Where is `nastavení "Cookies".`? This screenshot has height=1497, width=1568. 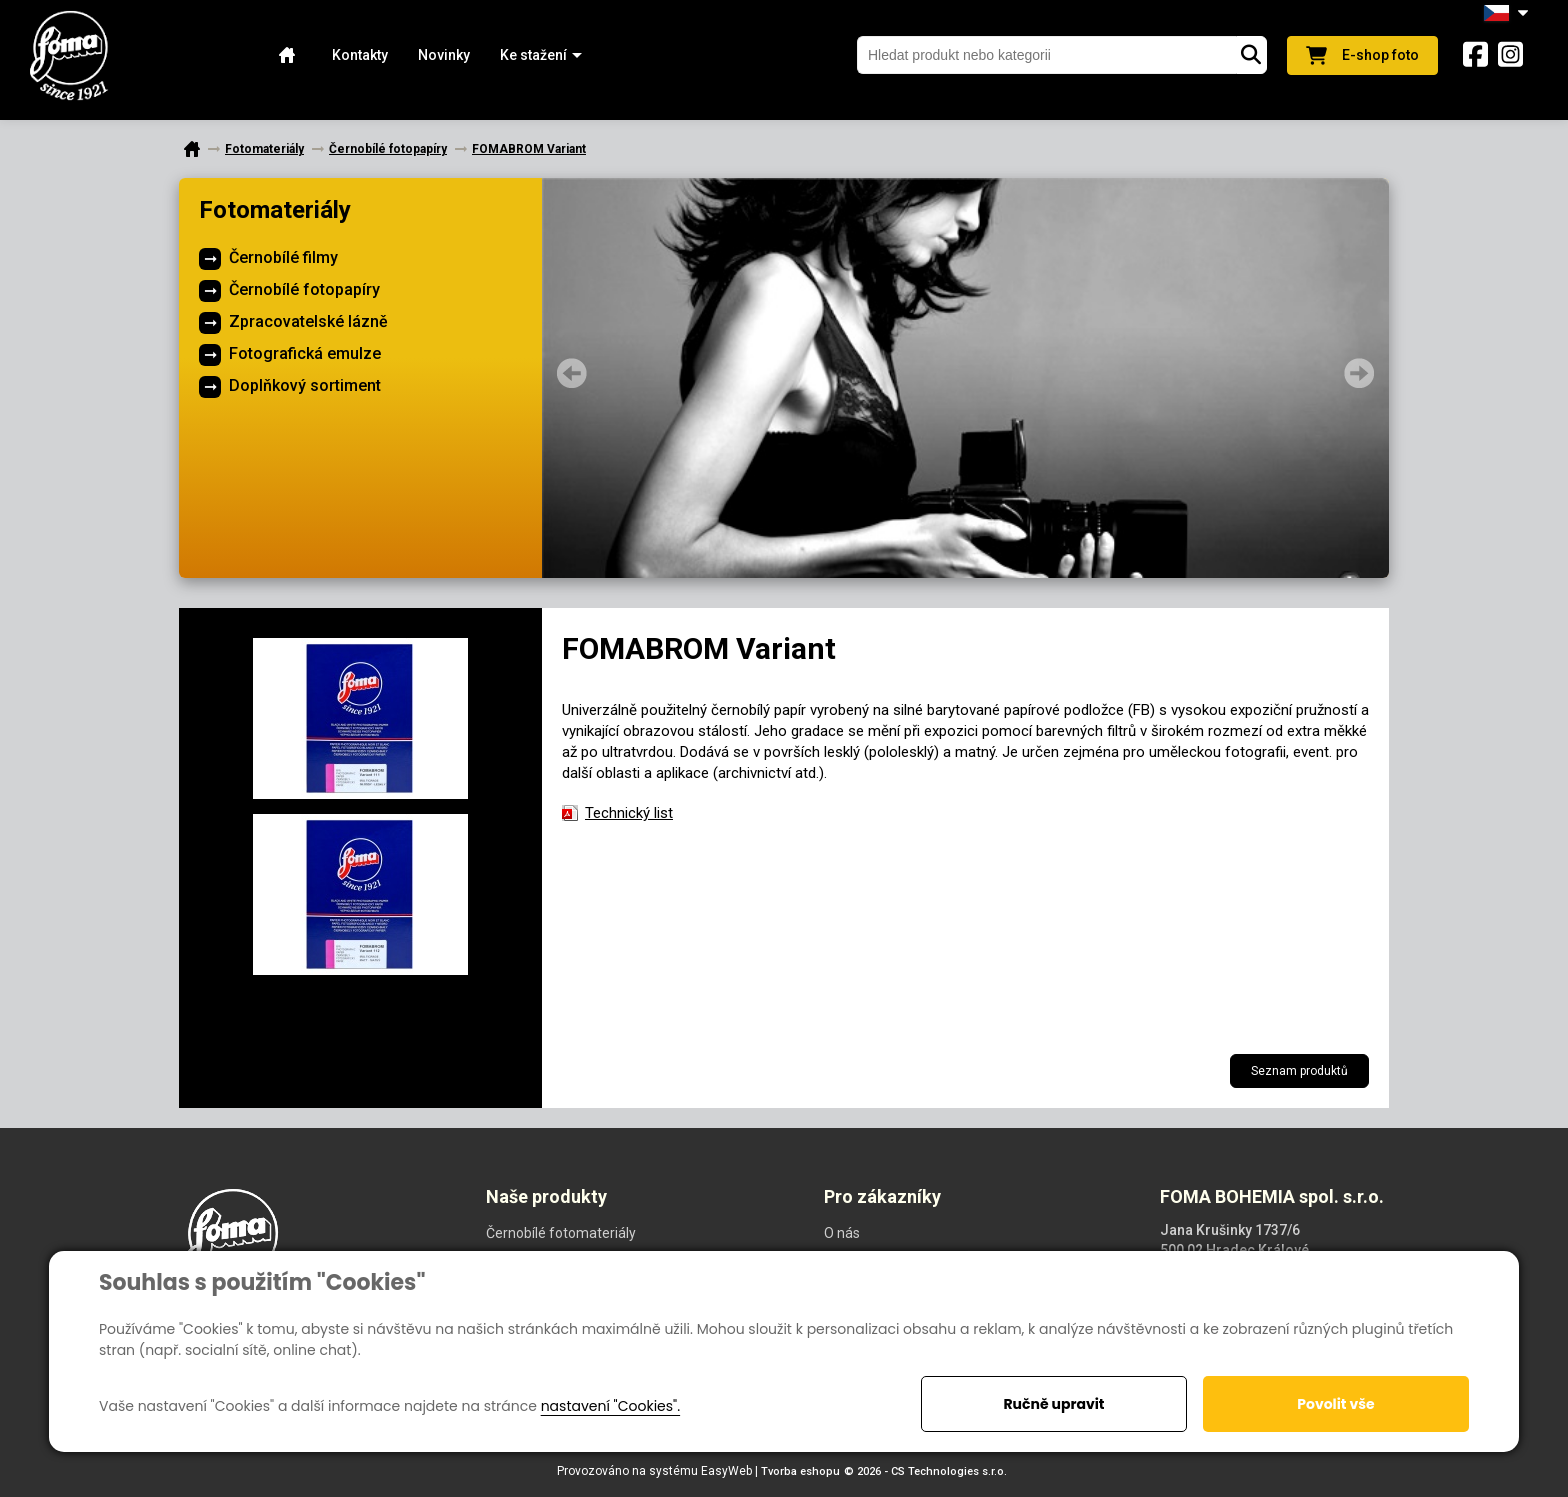 nastavení "Cookies". is located at coordinates (610, 1406).